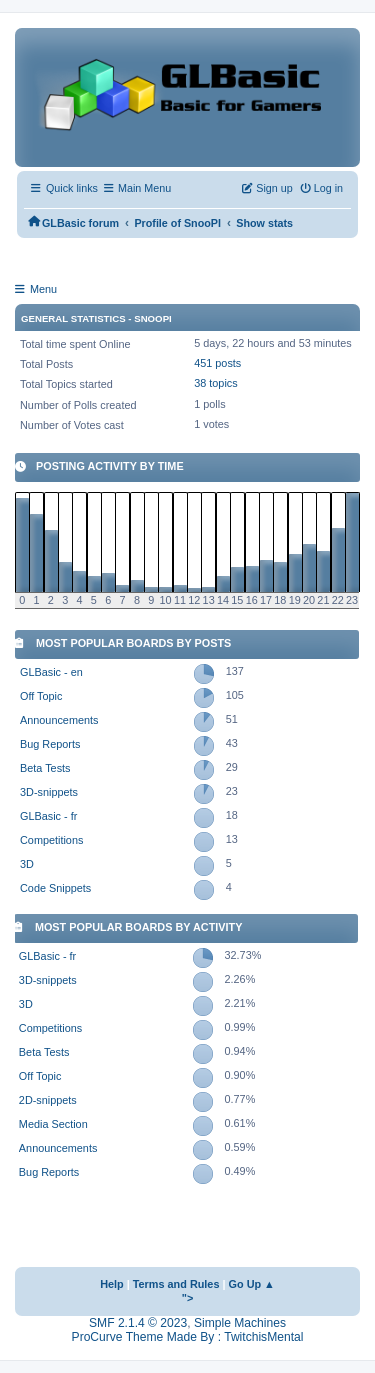 The image size is (375, 1373). Describe the element at coordinates (48, 816) in the screenshot. I see `GLBasic - fr` at that location.